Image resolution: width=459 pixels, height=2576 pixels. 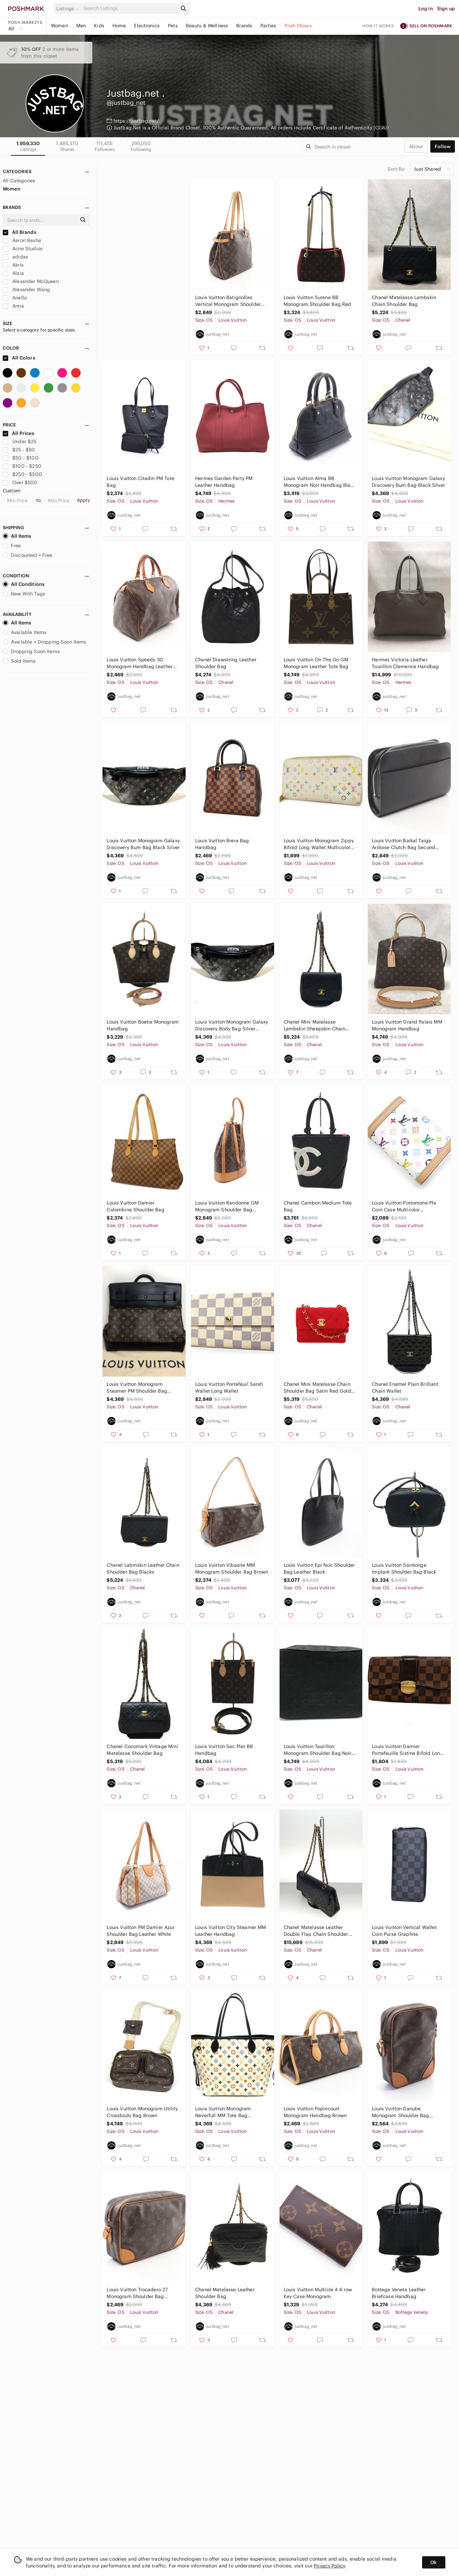 I want to click on Over $500, so click(x=20, y=482).